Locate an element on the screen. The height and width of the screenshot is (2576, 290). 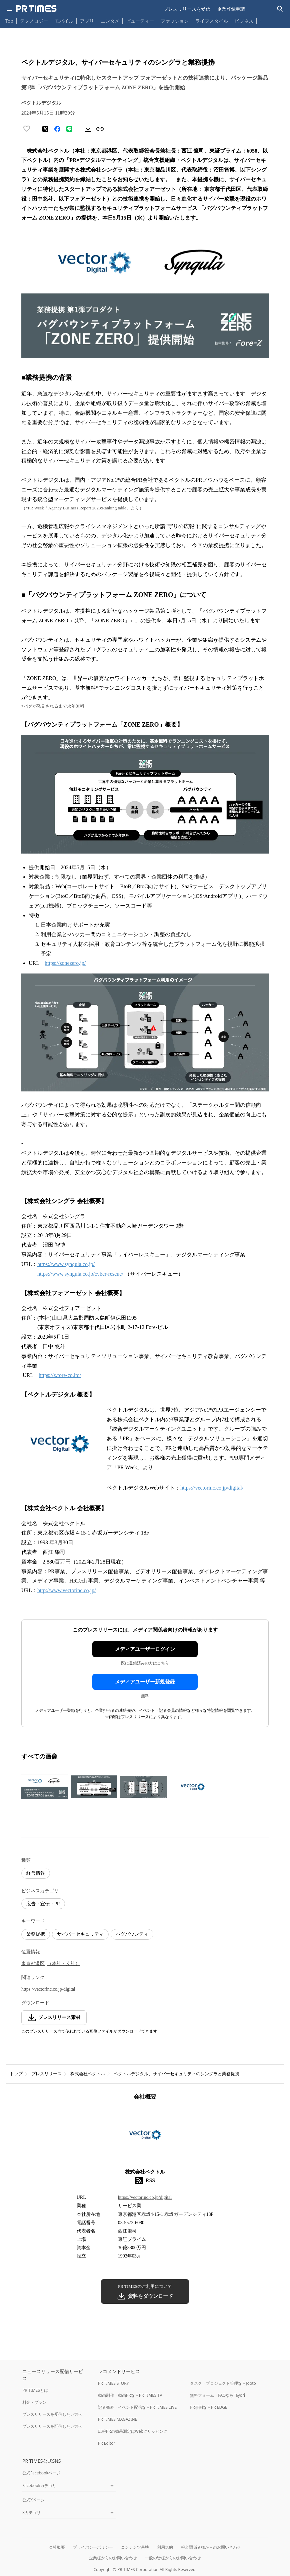
トップ is located at coordinates (16, 2073).